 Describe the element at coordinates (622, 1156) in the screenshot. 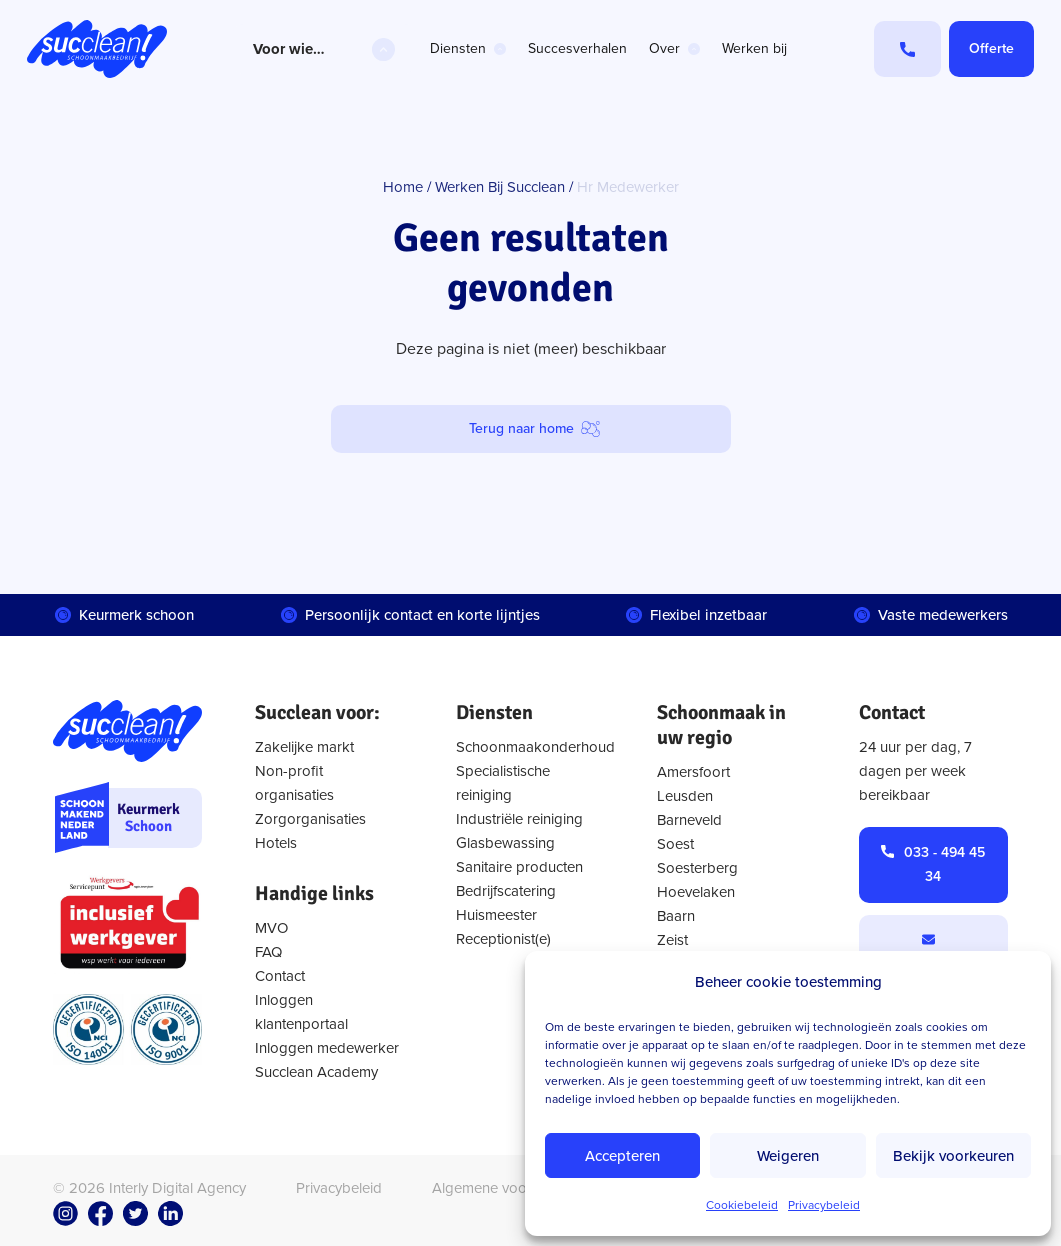

I see `Accepteren` at that location.